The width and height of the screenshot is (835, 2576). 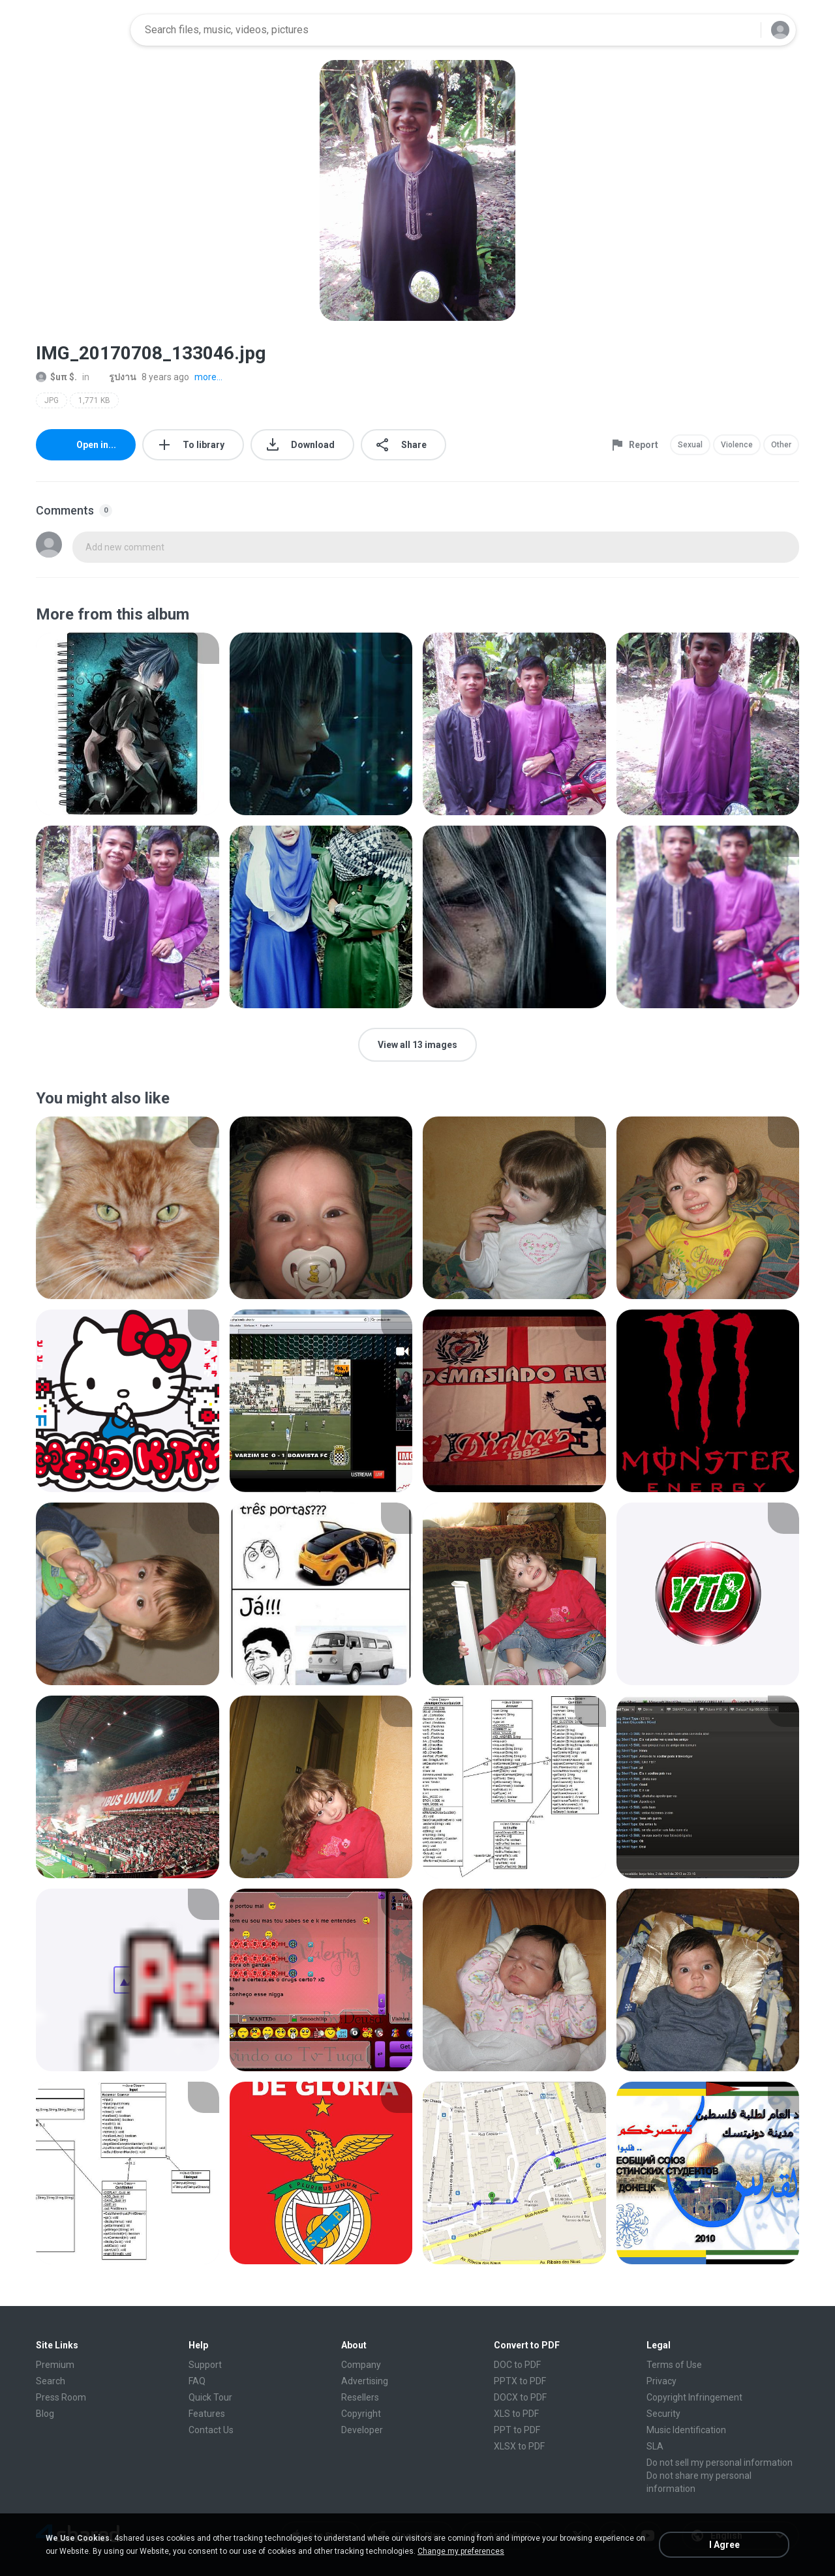 What do you see at coordinates (461, 2551) in the screenshot?
I see `Change my preferences` at bounding box center [461, 2551].